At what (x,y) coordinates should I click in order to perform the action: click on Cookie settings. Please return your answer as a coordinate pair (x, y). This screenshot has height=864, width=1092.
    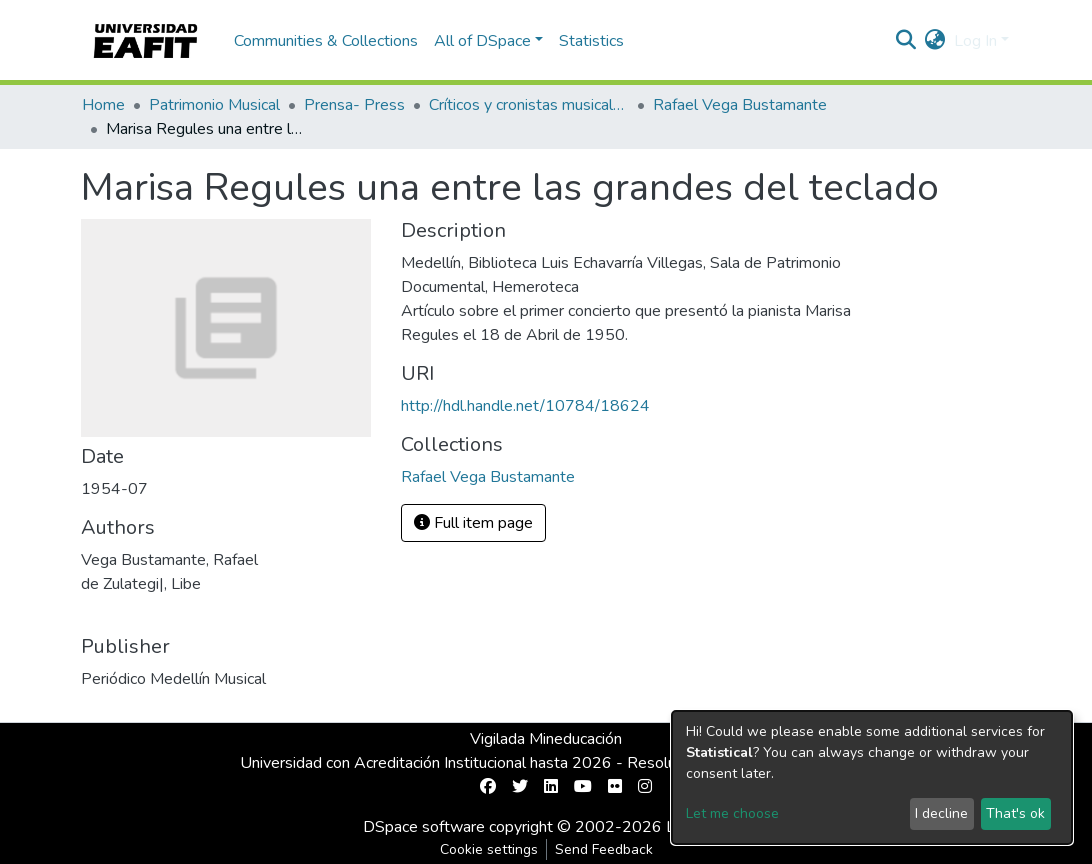
    Looking at the image, I should click on (489, 849).